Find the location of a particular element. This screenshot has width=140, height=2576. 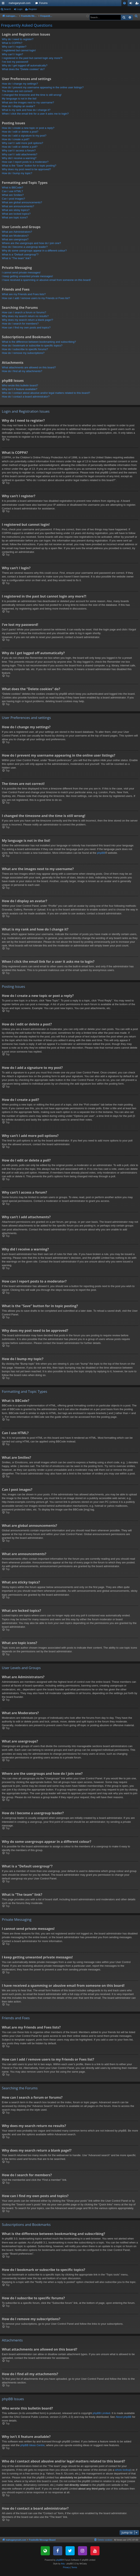

How do I find all my attachments? is located at coordinates (22, 375).